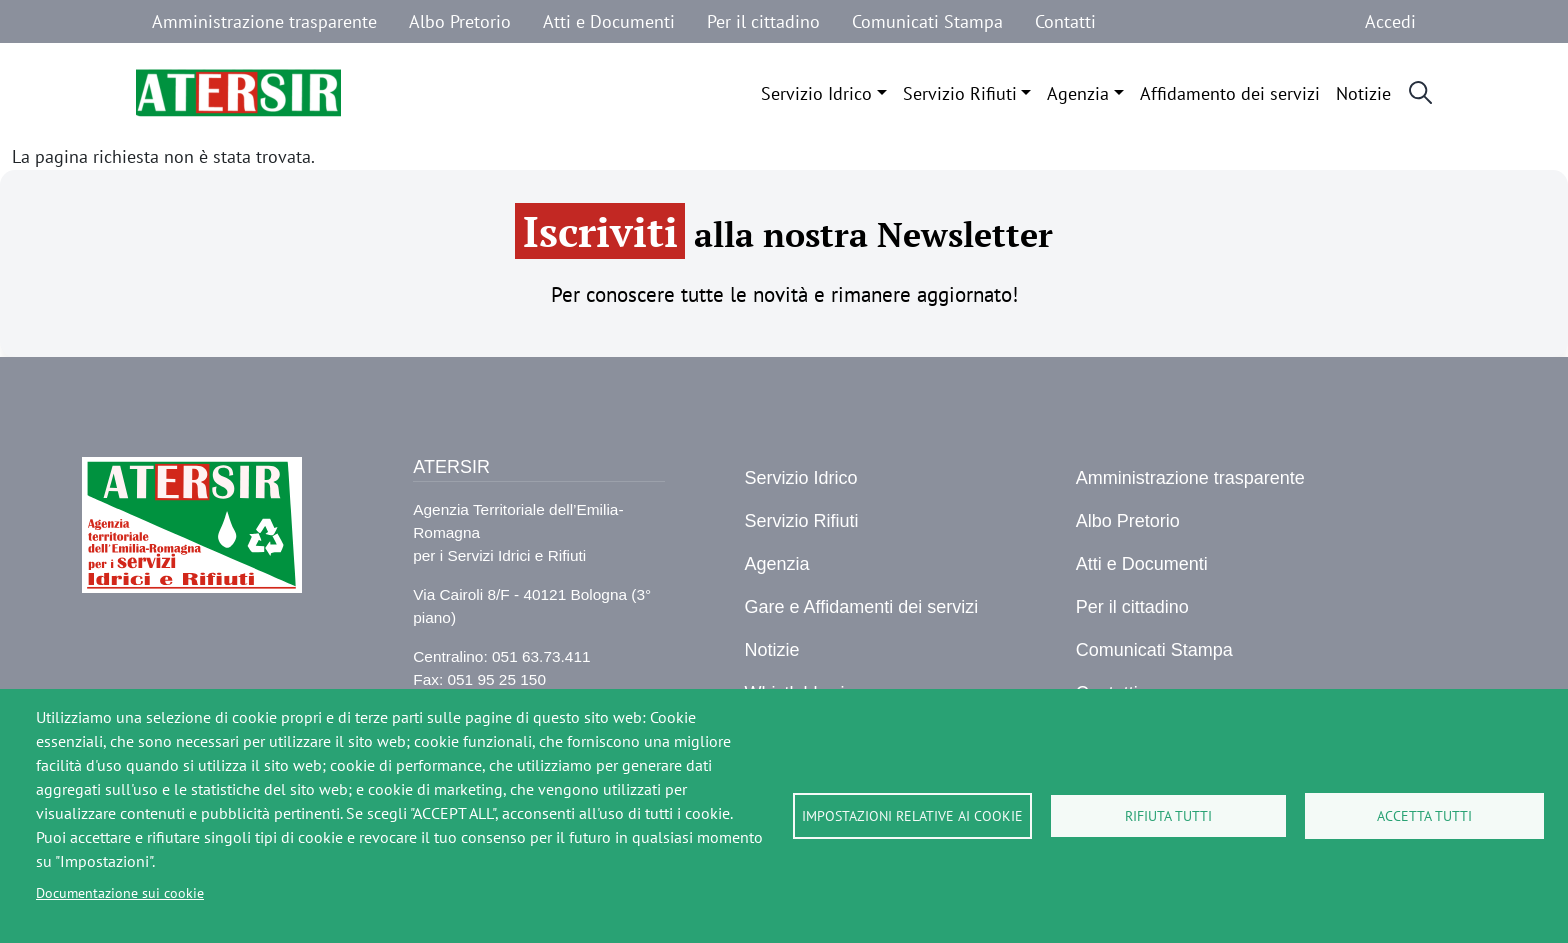 This screenshot has height=943, width=1568. I want to click on Rifiuta tutti, so click(1168, 816).